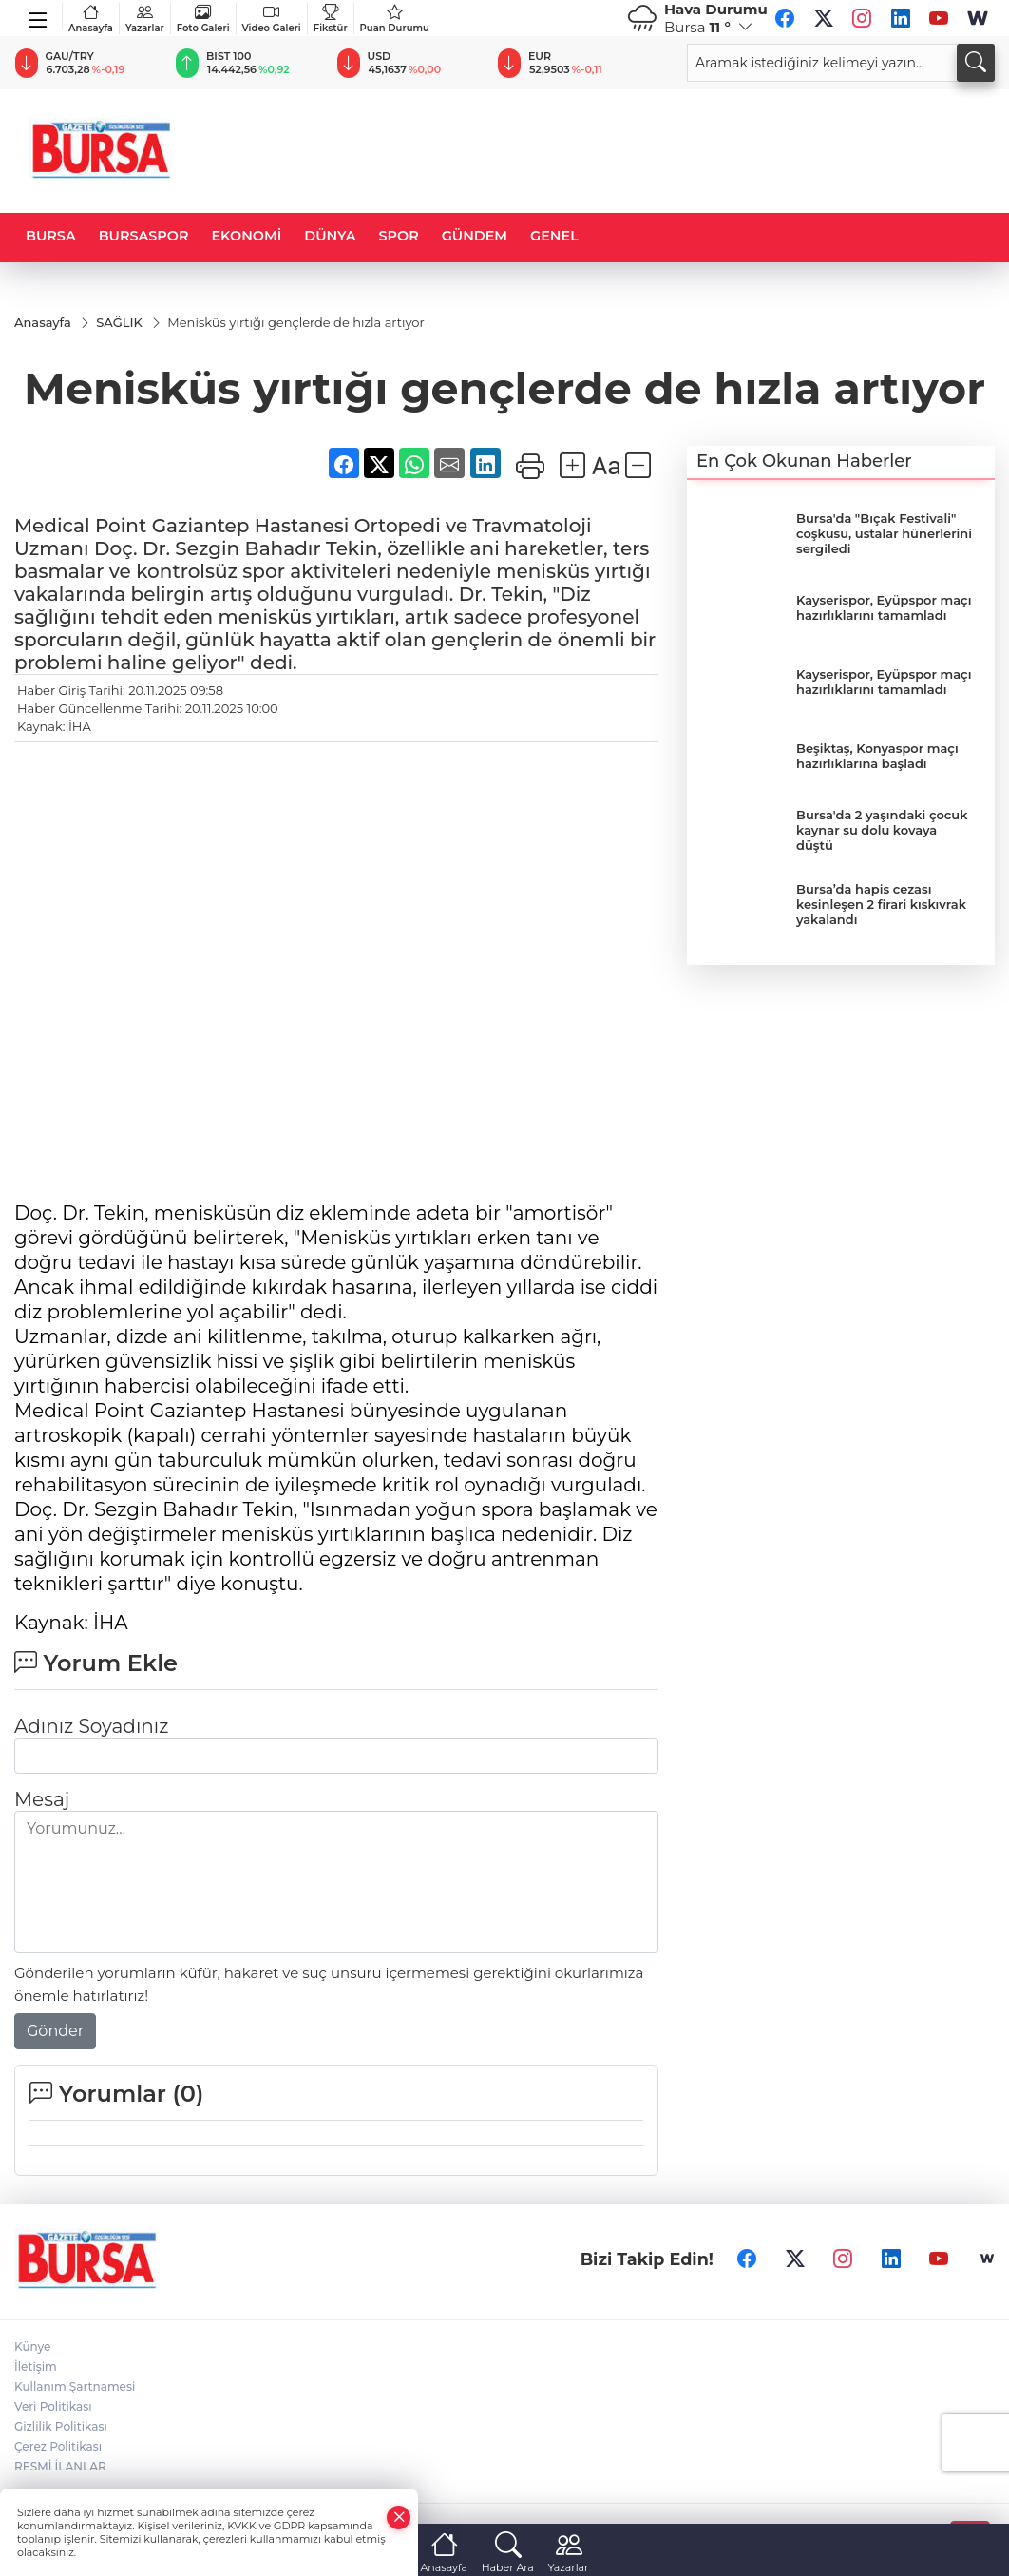  Describe the element at coordinates (51, 235) in the screenshot. I see `BURSA` at that location.